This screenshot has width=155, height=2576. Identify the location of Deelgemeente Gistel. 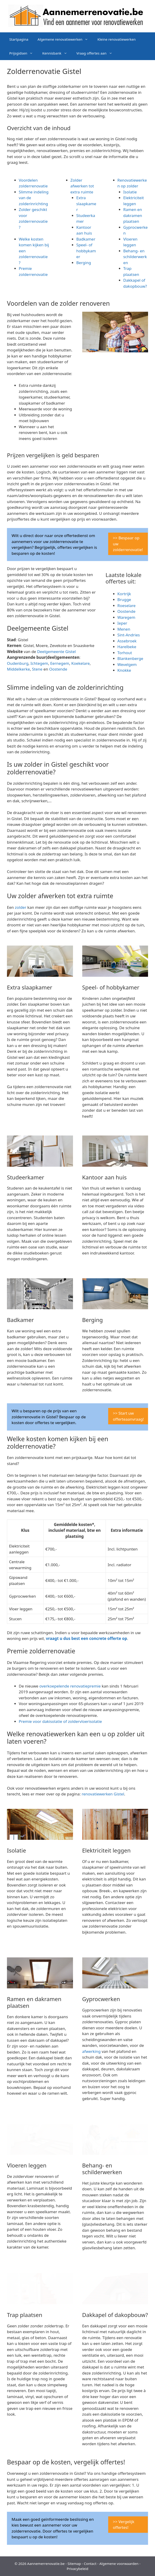
(56, 651).